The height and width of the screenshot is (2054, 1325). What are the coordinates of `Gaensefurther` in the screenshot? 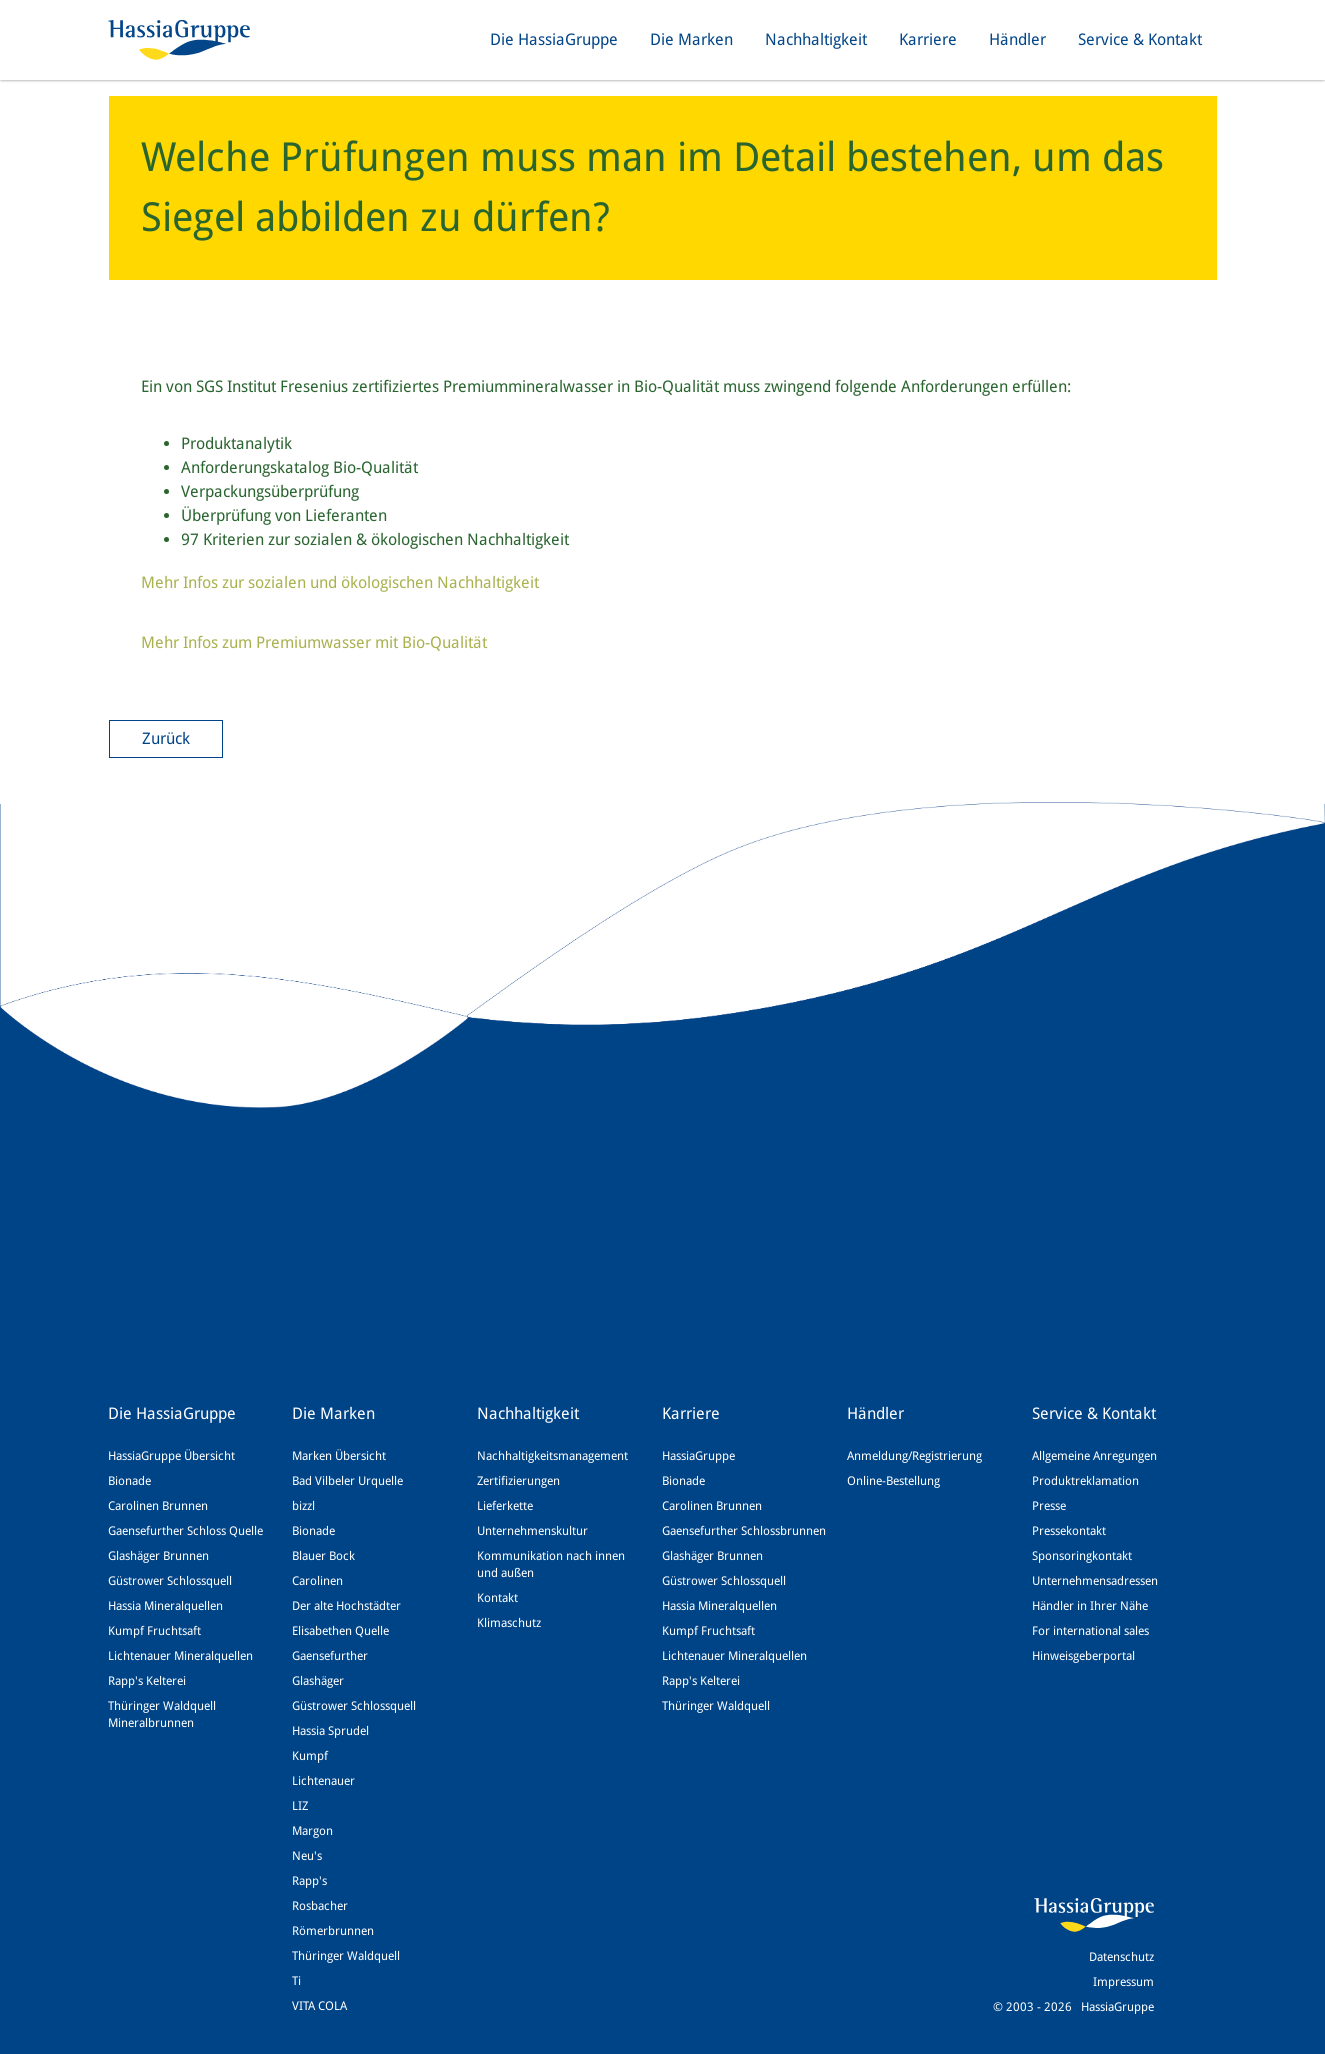 It's located at (330, 1656).